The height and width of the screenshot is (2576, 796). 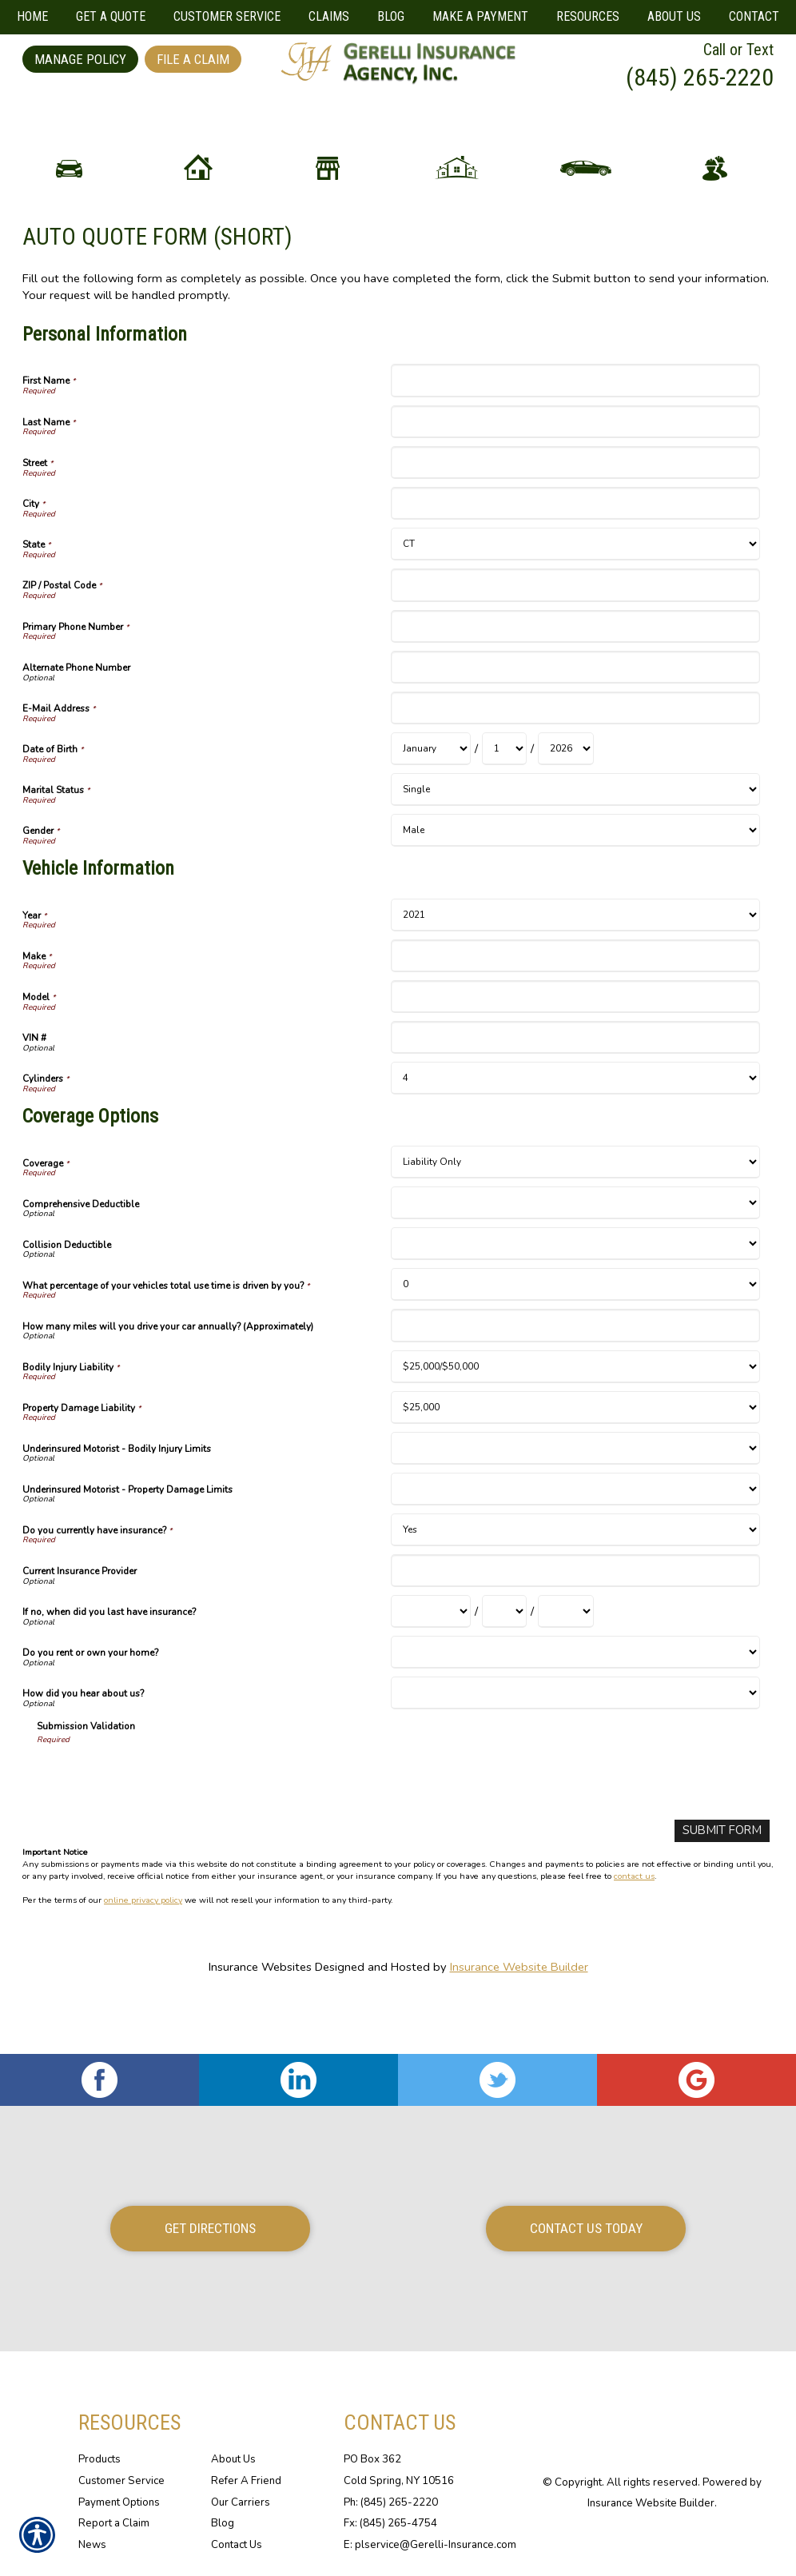 What do you see at coordinates (575, 435) in the screenshot?
I see `[Personal Information First Name]` at bounding box center [575, 435].